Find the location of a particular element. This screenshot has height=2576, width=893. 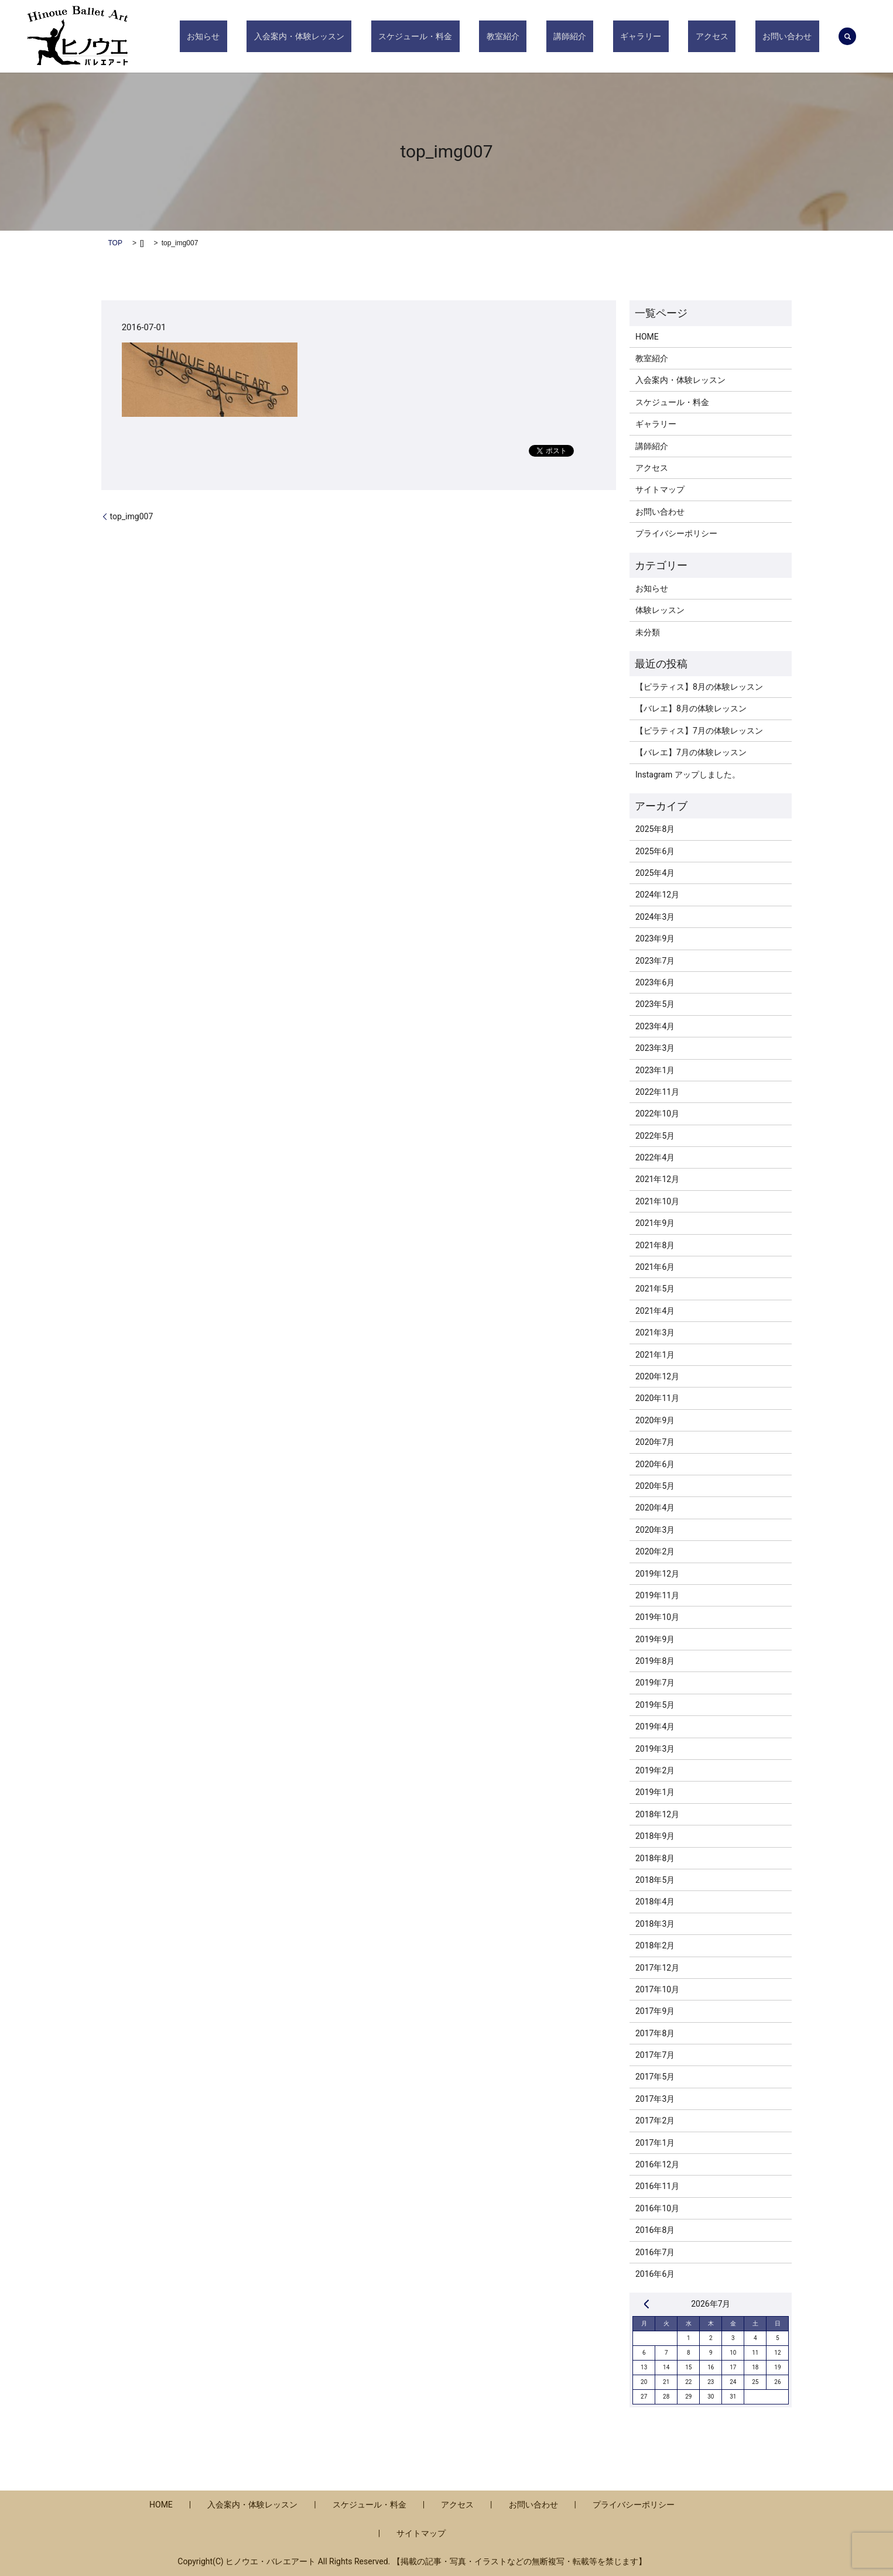

2020年5月 is located at coordinates (655, 1486).